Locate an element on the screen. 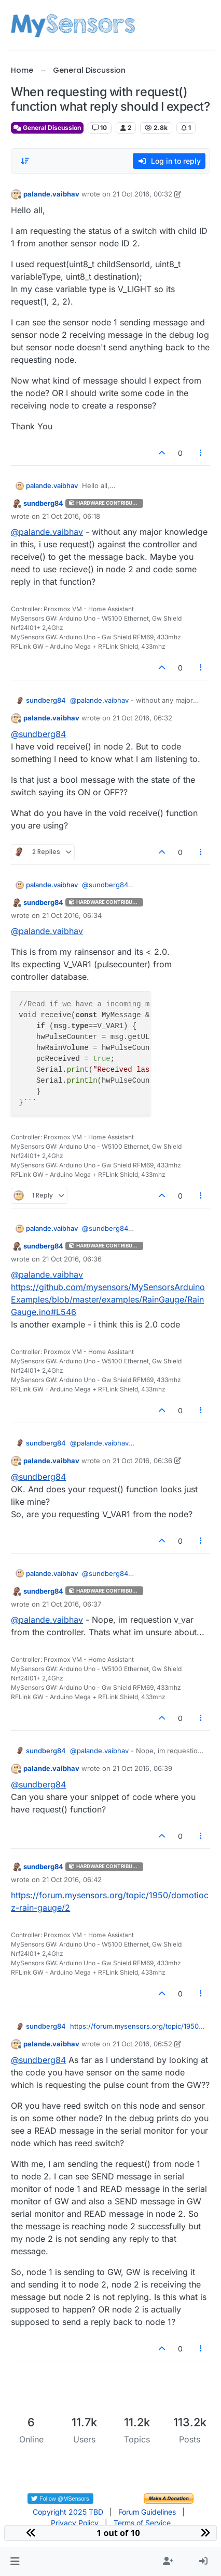  21 Oct 2016, 00:32 is located at coordinates (142, 194).